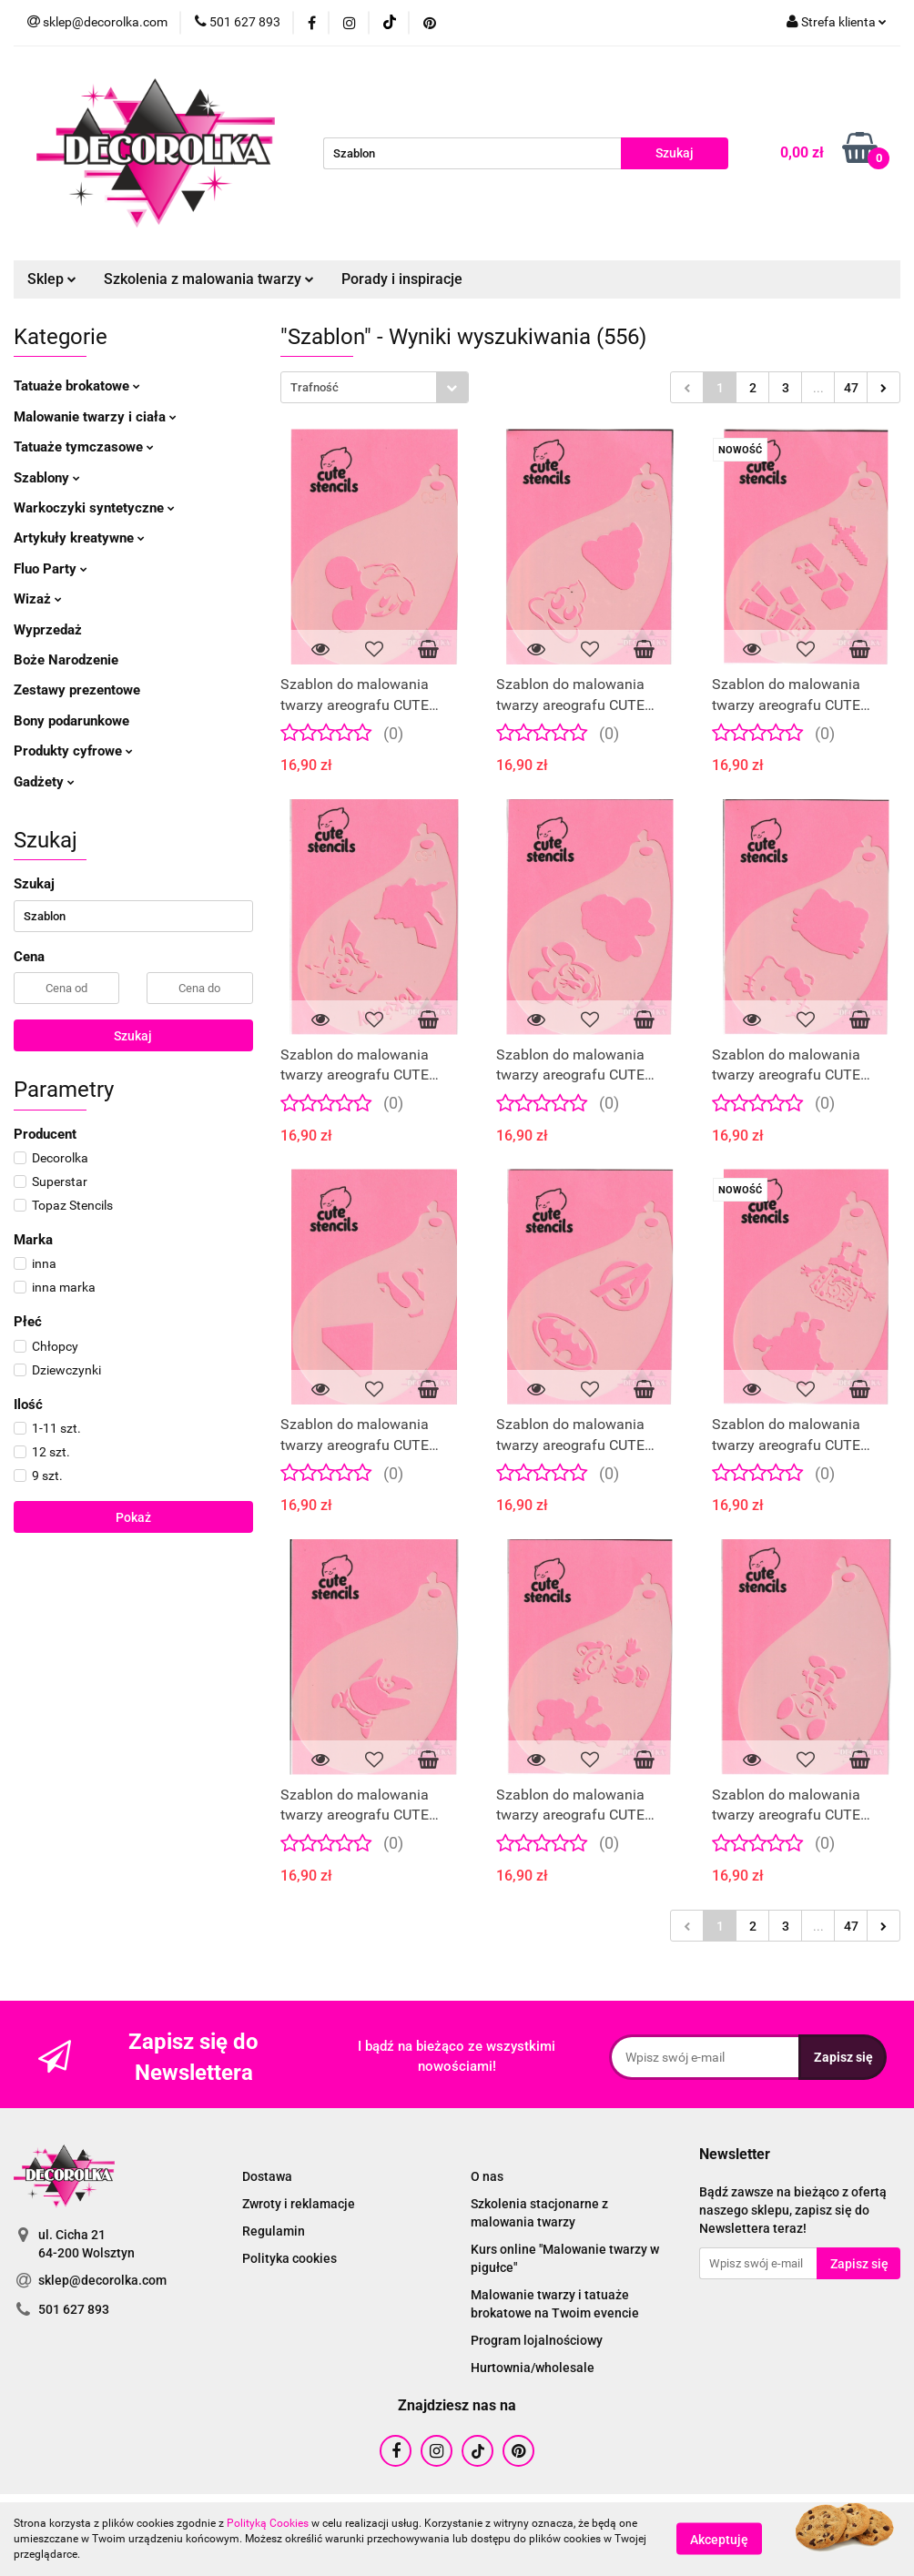  I want to click on Artykuły kreatywne, so click(79, 538).